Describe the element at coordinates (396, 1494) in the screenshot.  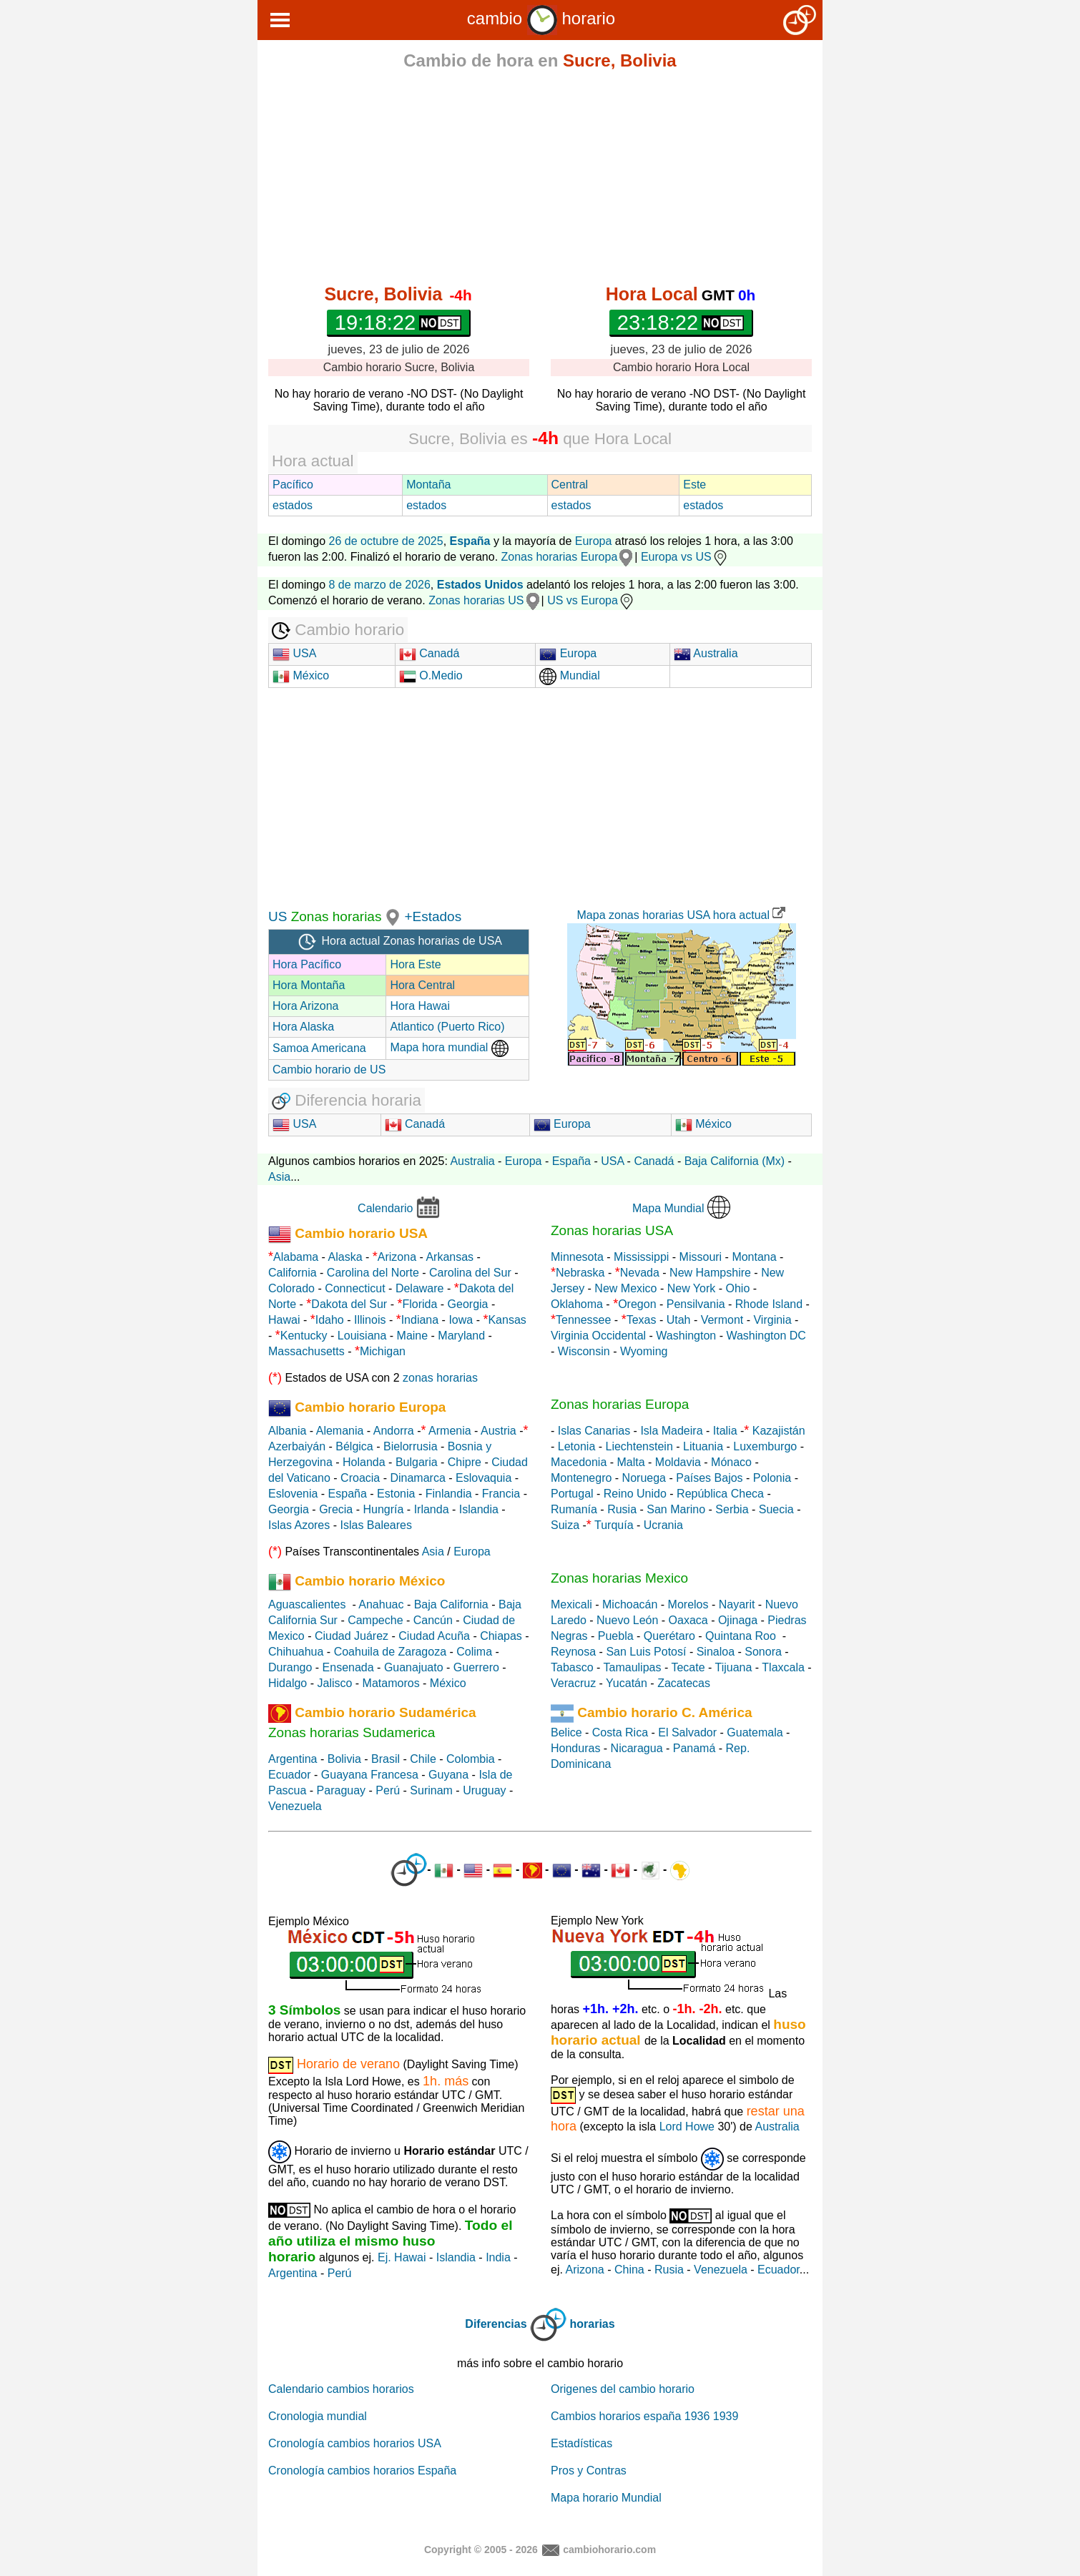
I see `Estonia` at that location.